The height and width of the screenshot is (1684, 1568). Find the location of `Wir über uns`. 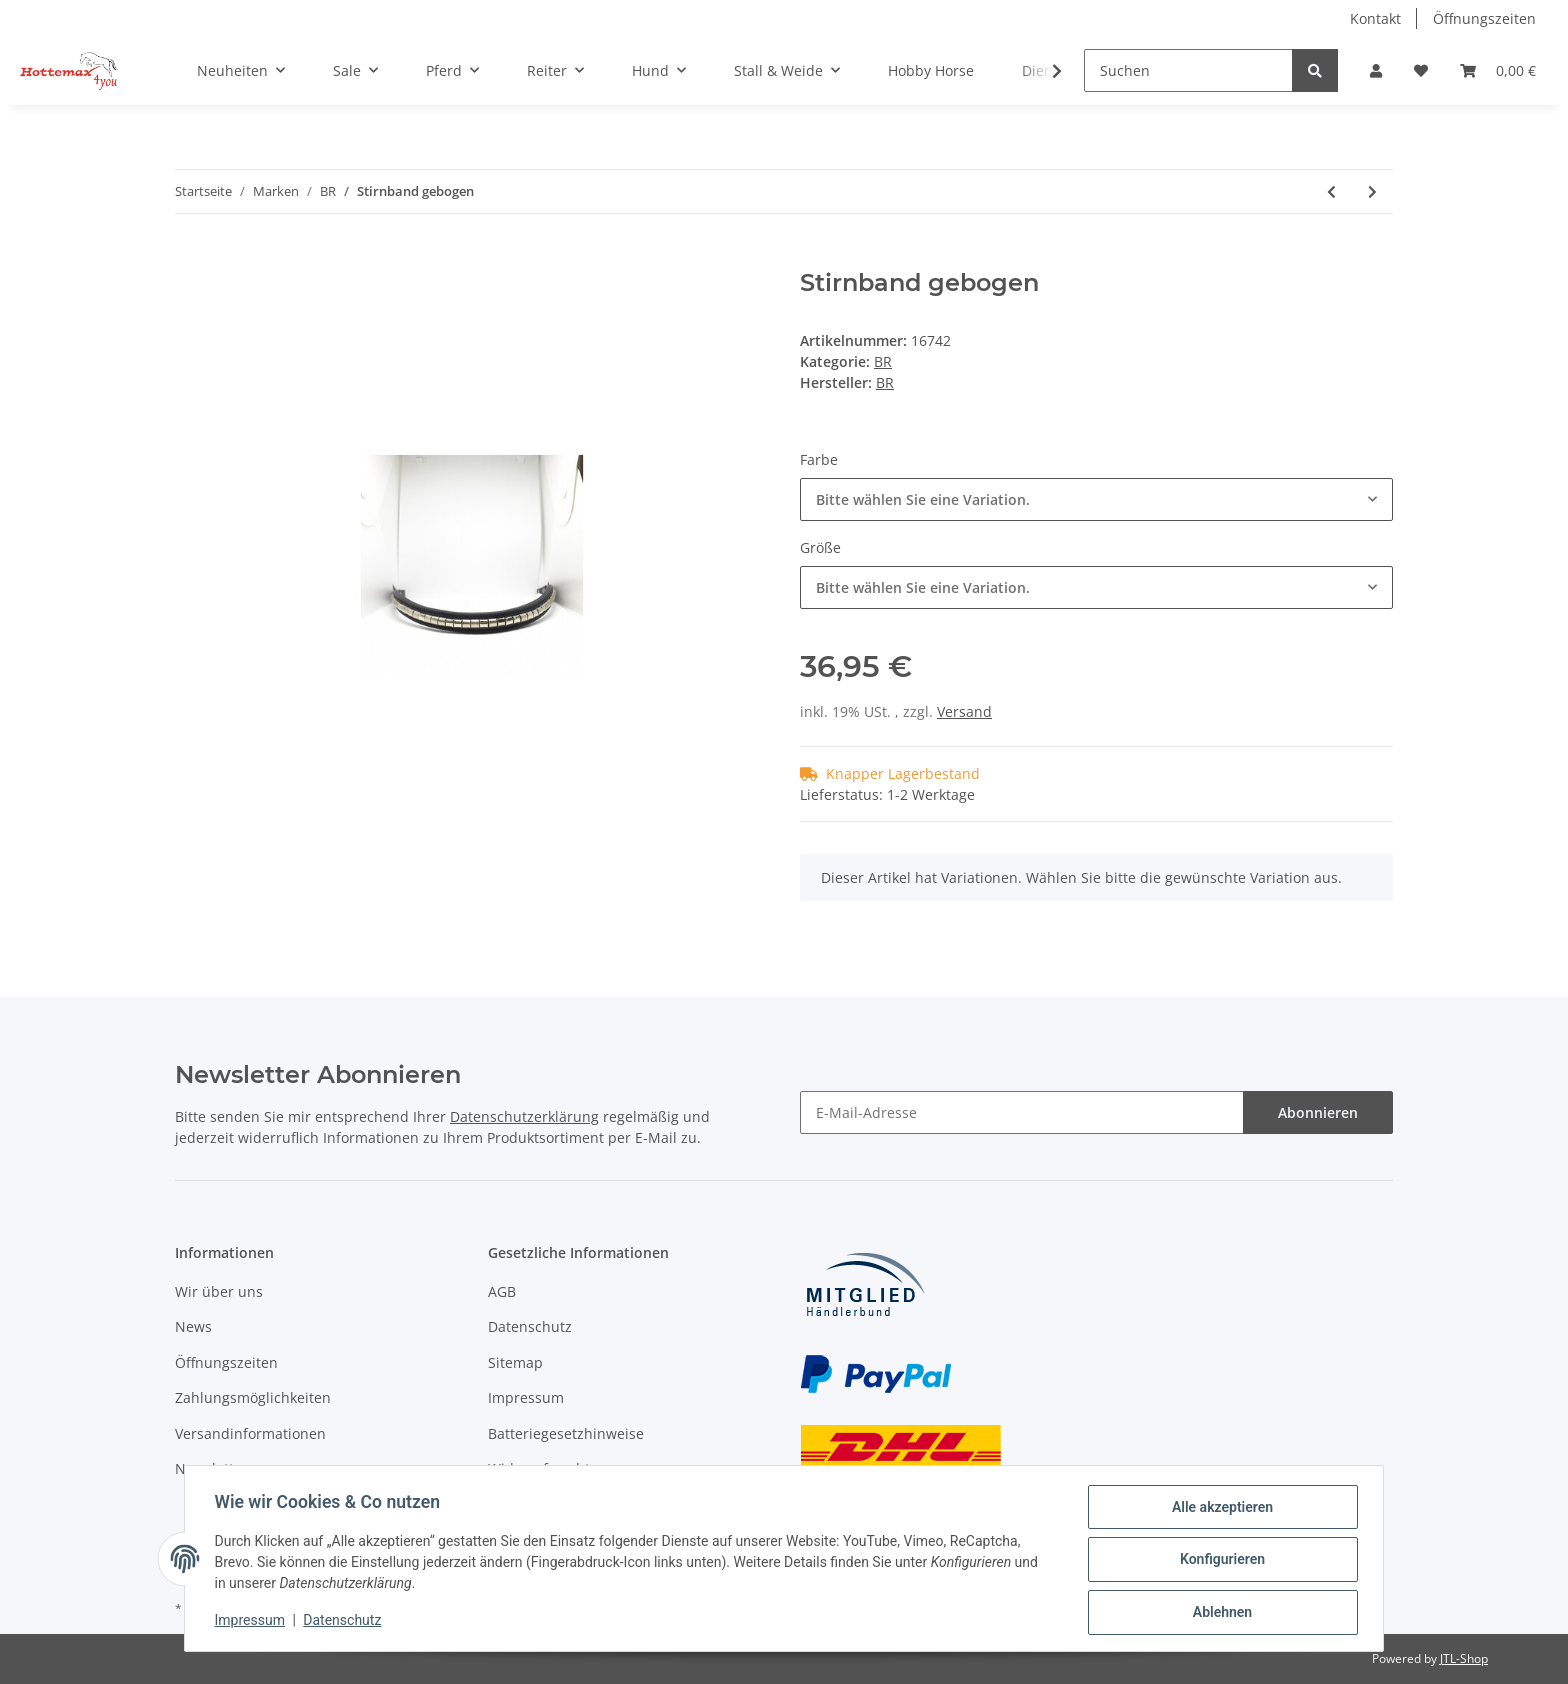

Wir über uns is located at coordinates (219, 1291).